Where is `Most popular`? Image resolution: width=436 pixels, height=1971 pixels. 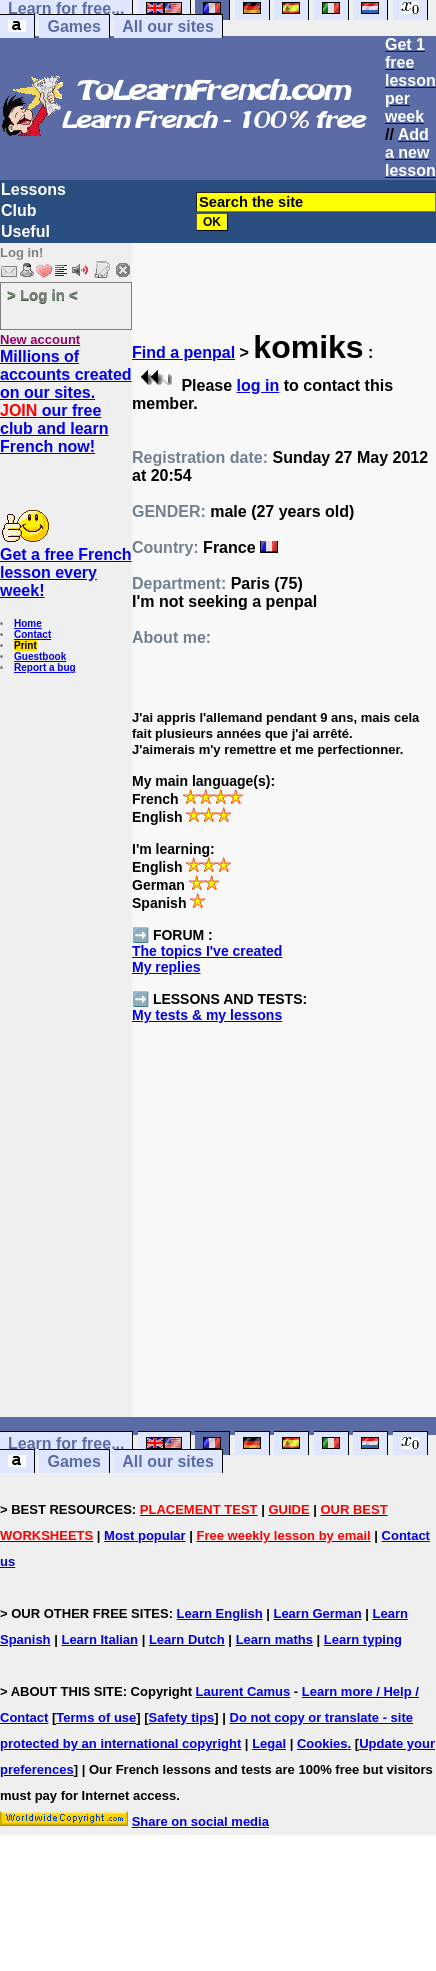 Most popular is located at coordinates (145, 1535).